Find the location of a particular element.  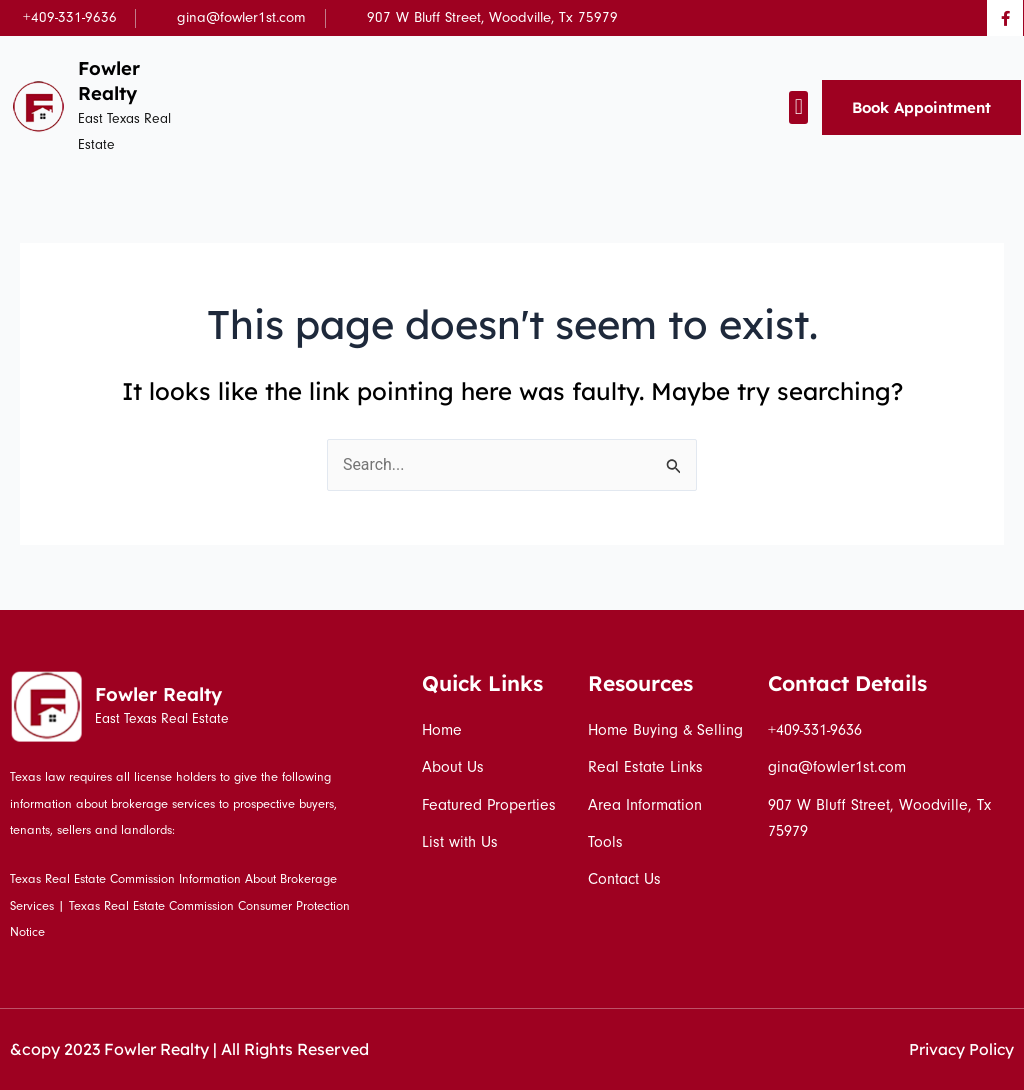

Privacy Policy is located at coordinates (960, 1049).